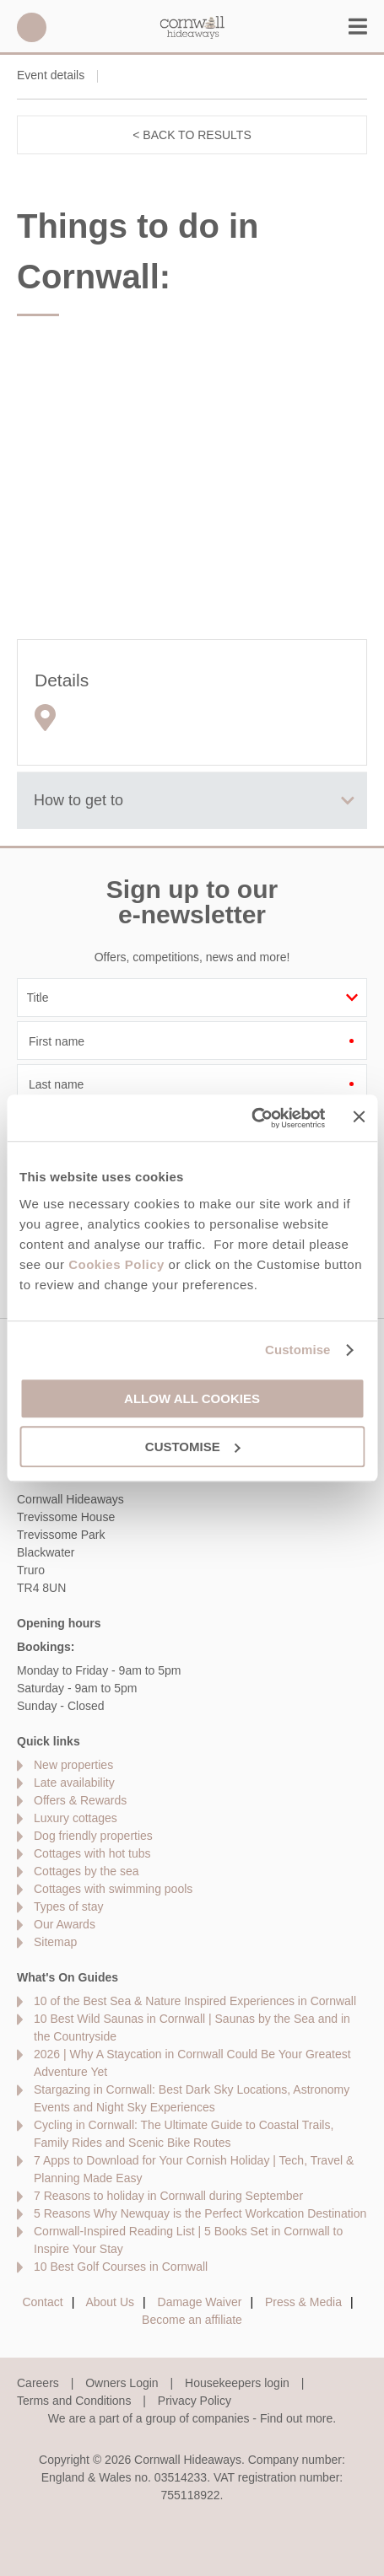 The height and width of the screenshot is (2576, 384). I want to click on Allow all cookies, so click(192, 1398).